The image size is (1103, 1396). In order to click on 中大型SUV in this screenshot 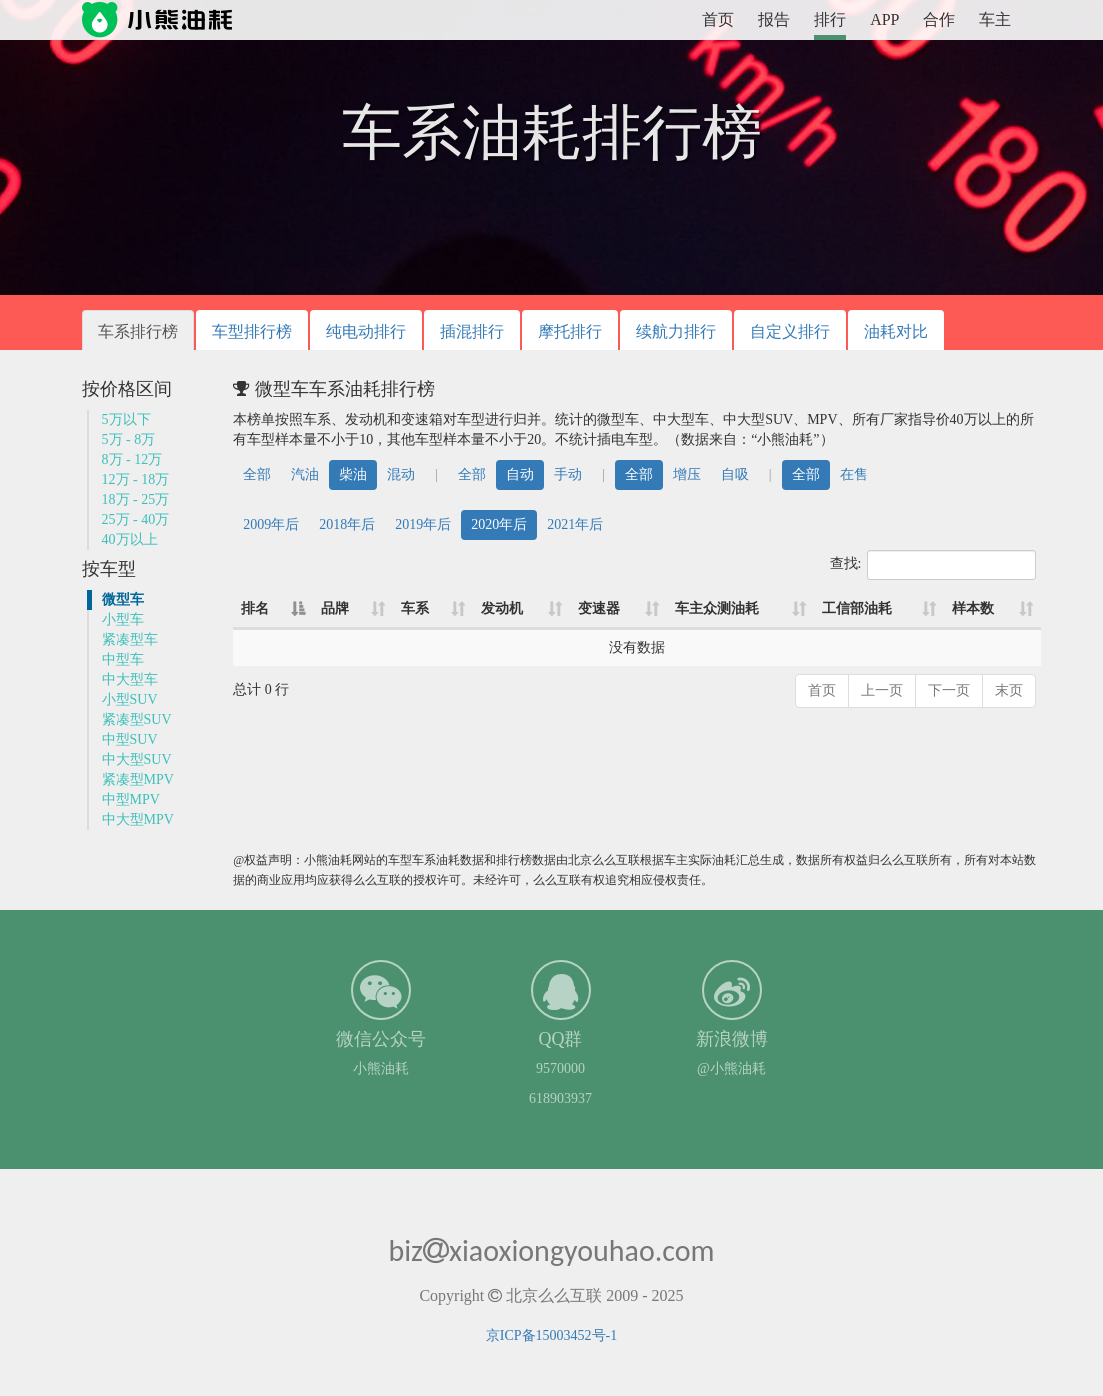, I will do `click(137, 759)`.